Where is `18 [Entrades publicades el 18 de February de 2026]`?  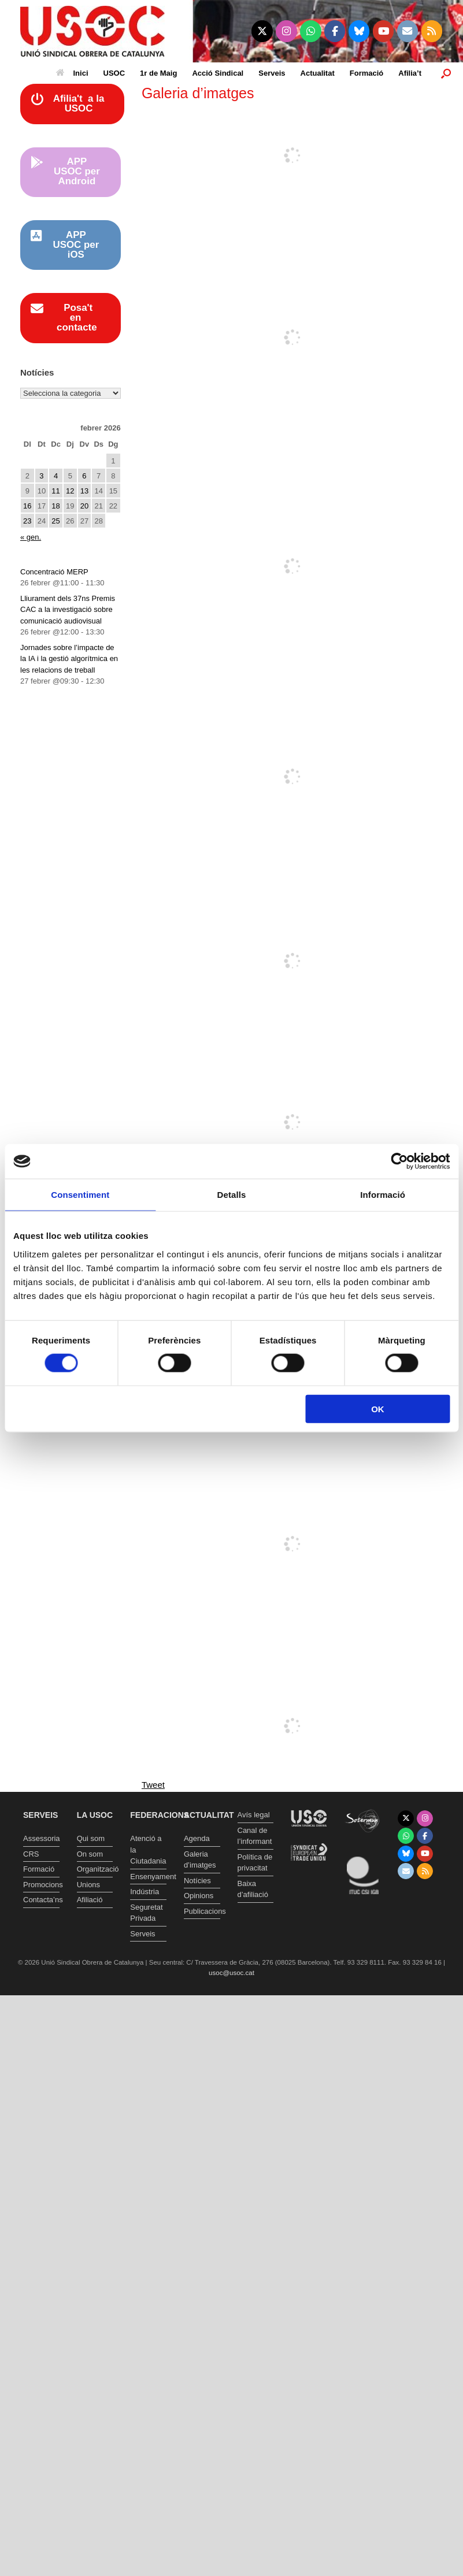 18 [Entrades publicades el 18 de February de 2026] is located at coordinates (55, 506).